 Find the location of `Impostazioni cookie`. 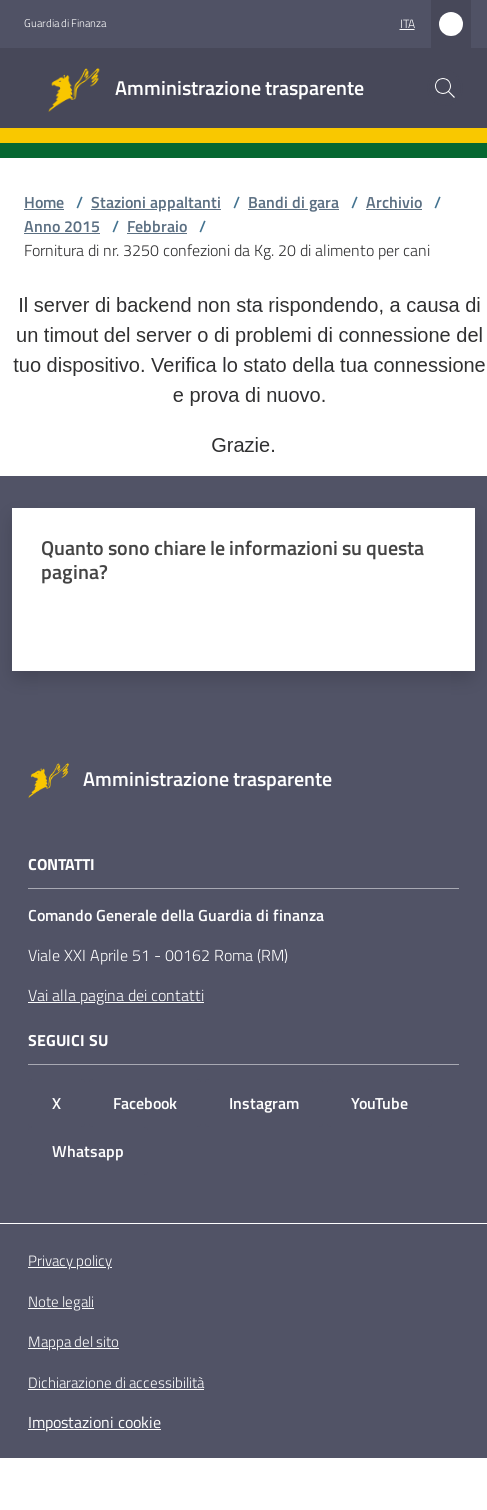

Impostazioni cookie is located at coordinates (94, 1422).